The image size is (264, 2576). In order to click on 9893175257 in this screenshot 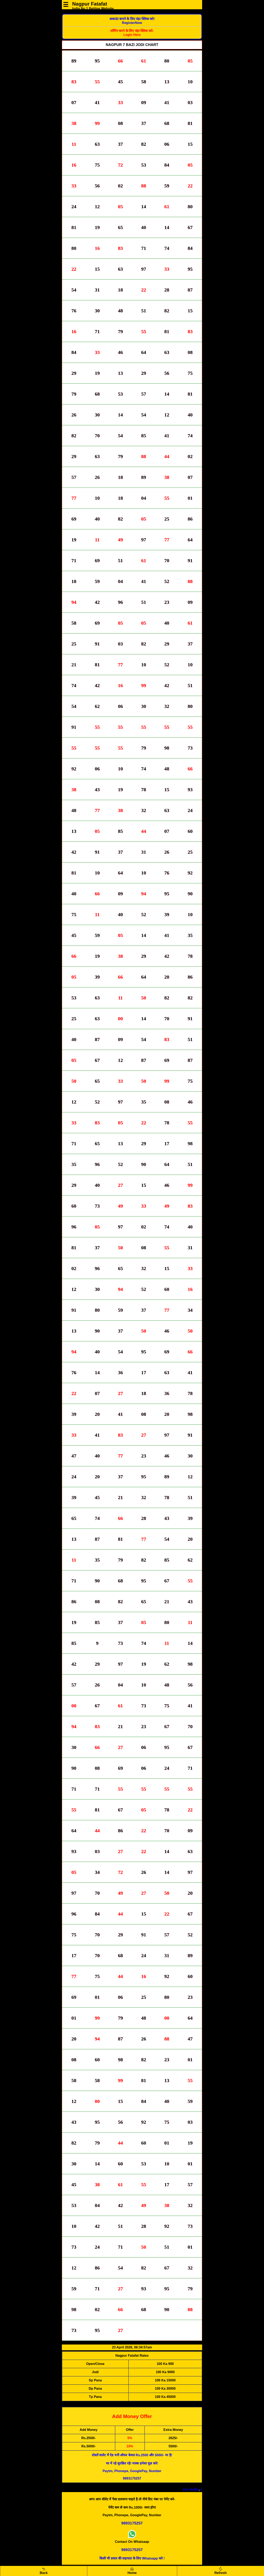, I will do `click(132, 2478)`.